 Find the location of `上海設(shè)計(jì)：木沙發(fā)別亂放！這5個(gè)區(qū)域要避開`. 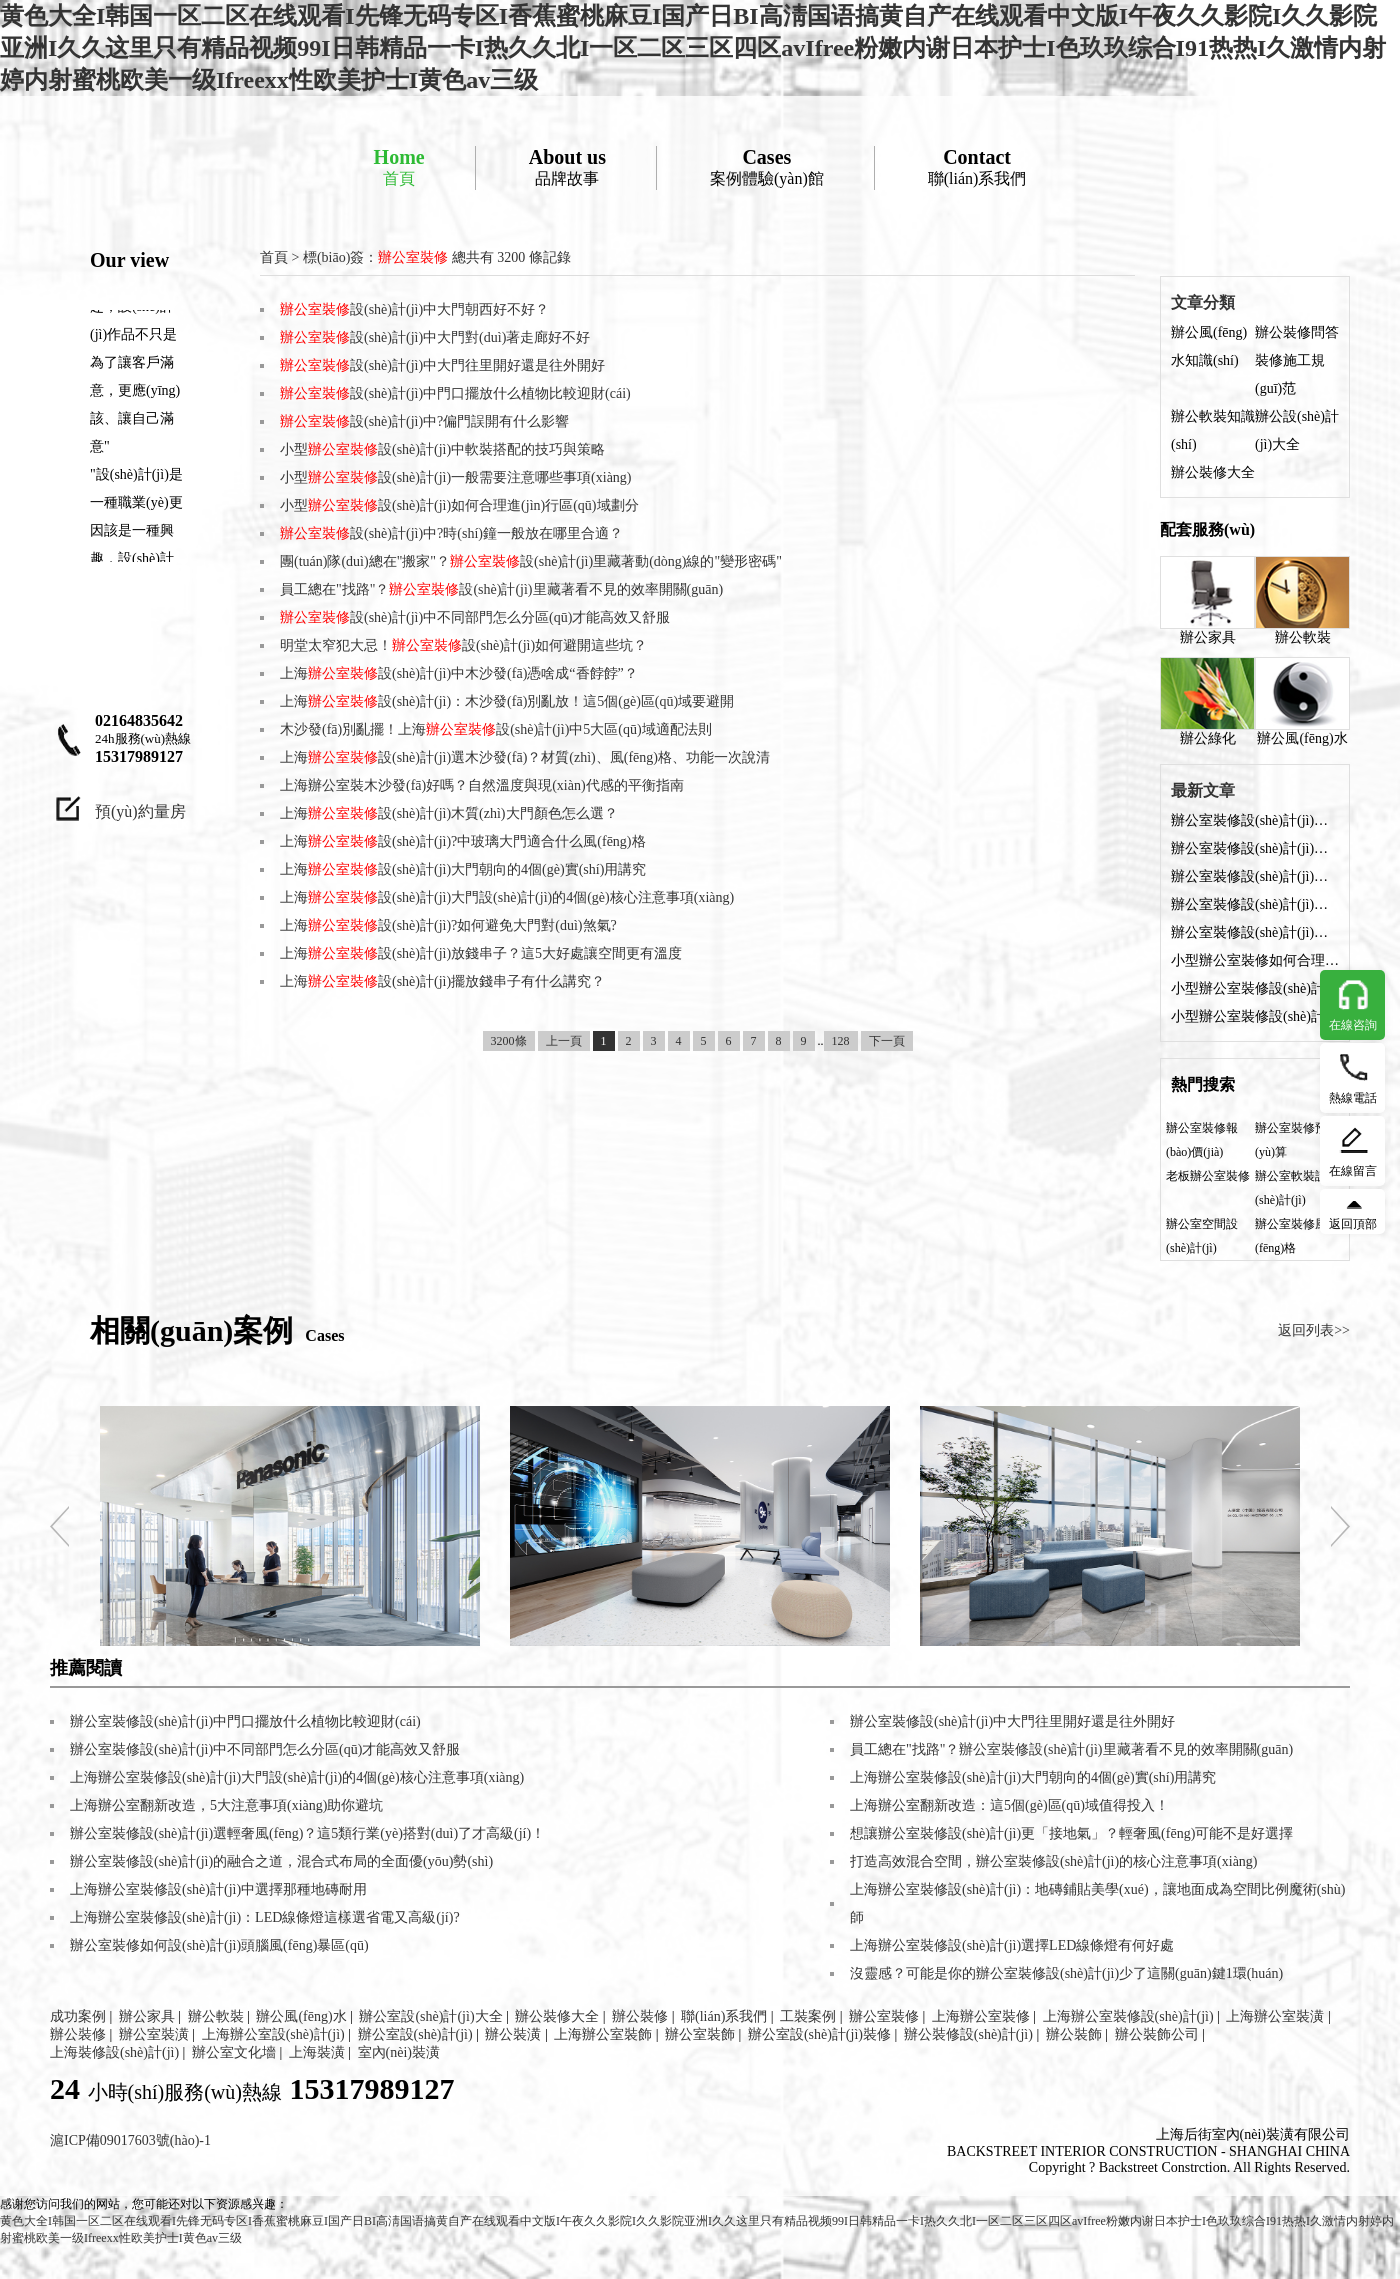

上海設(shè)計(jì)：木沙發(fā)別亂放！這5個(gè)區(qū)域要避開 is located at coordinates (507, 701).